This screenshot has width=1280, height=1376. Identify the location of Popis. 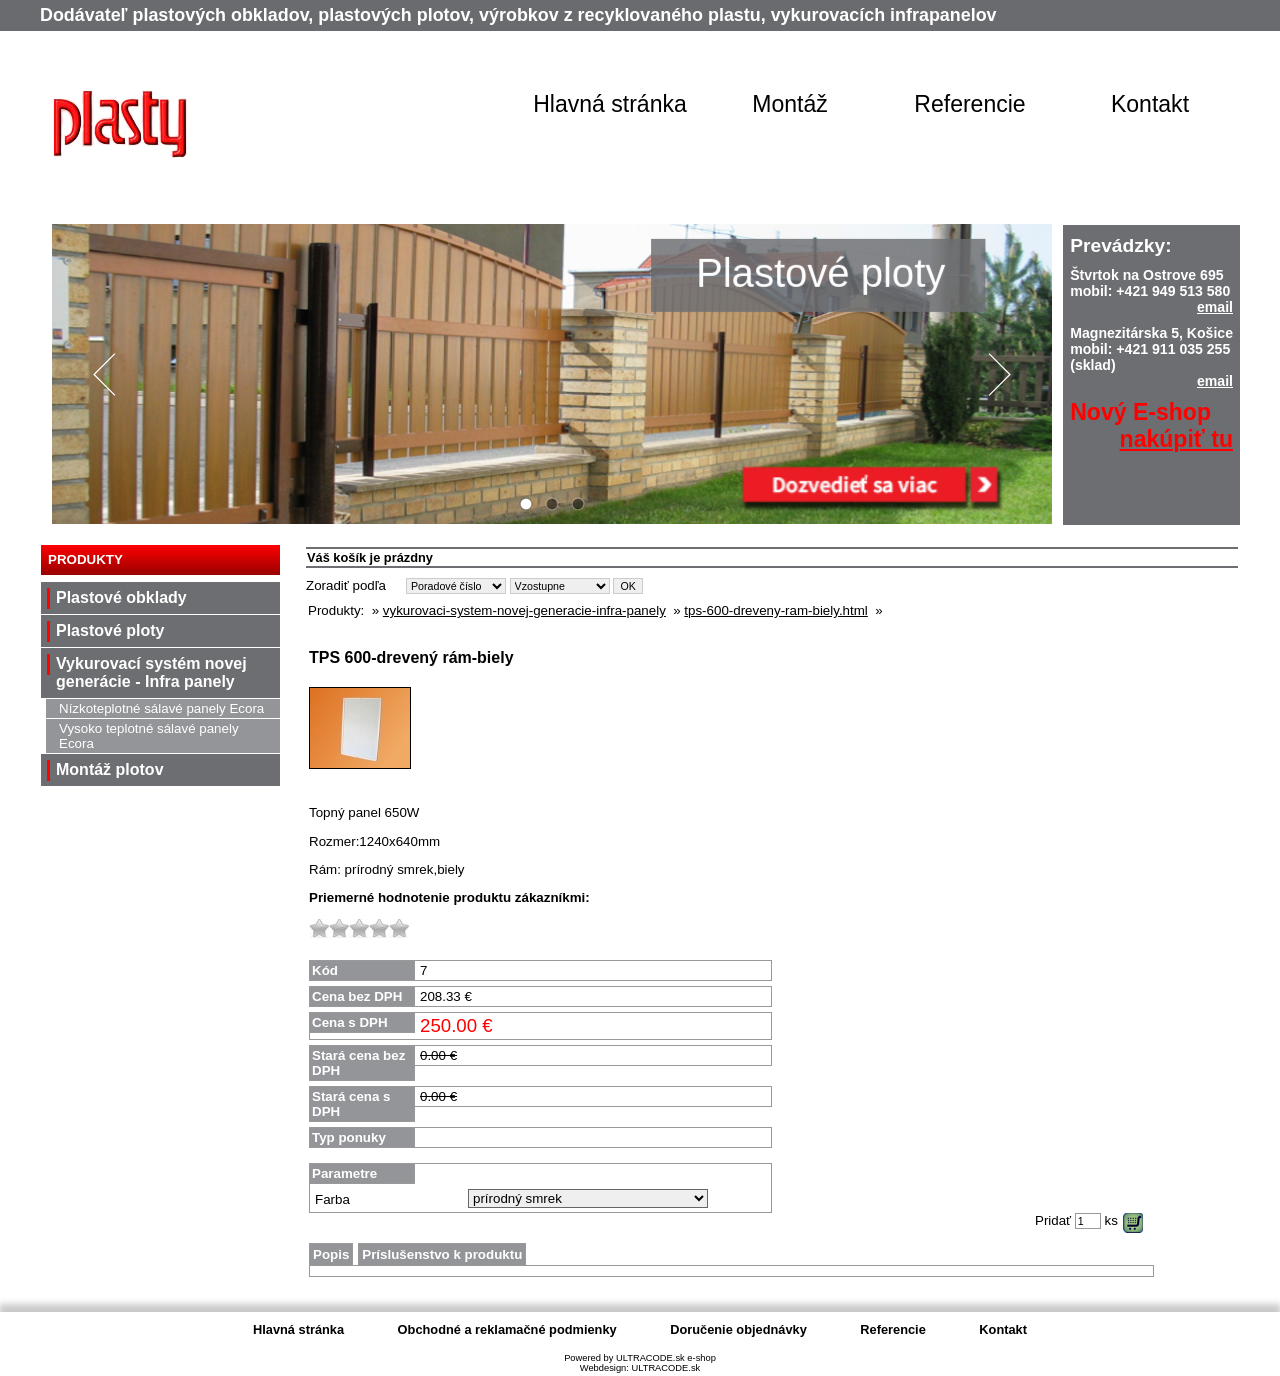
(331, 1254).